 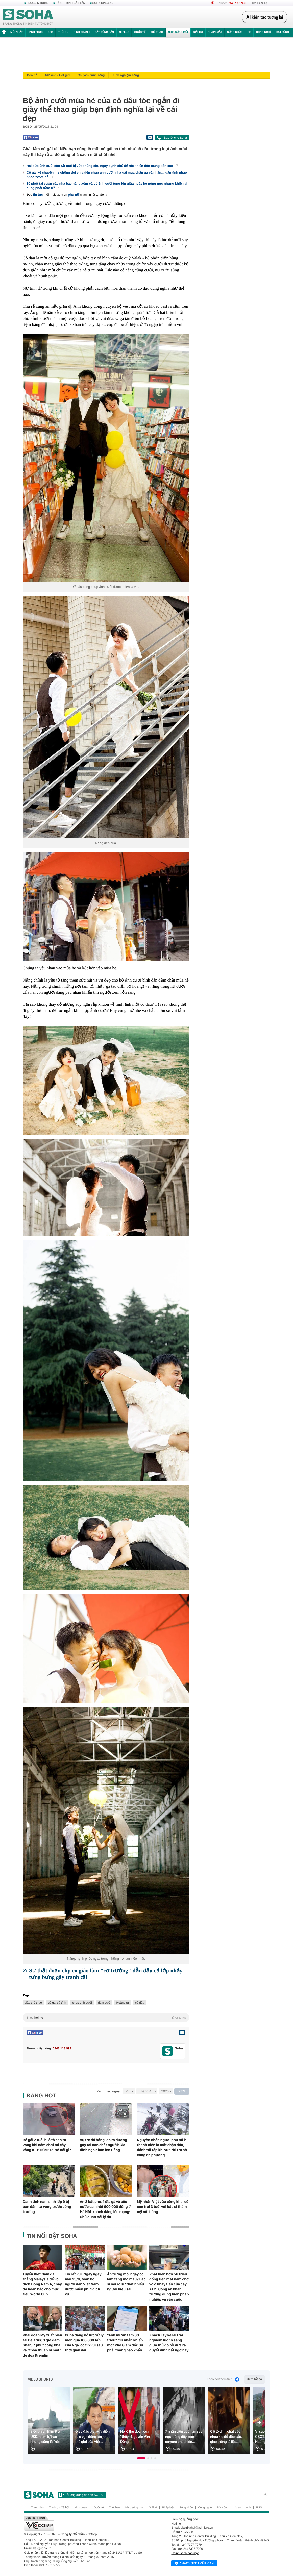 I want to click on Danh tính nam sinh lớp 9 bị bạn đâm tử vong trước cổng trường, so click(x=47, y=2206).